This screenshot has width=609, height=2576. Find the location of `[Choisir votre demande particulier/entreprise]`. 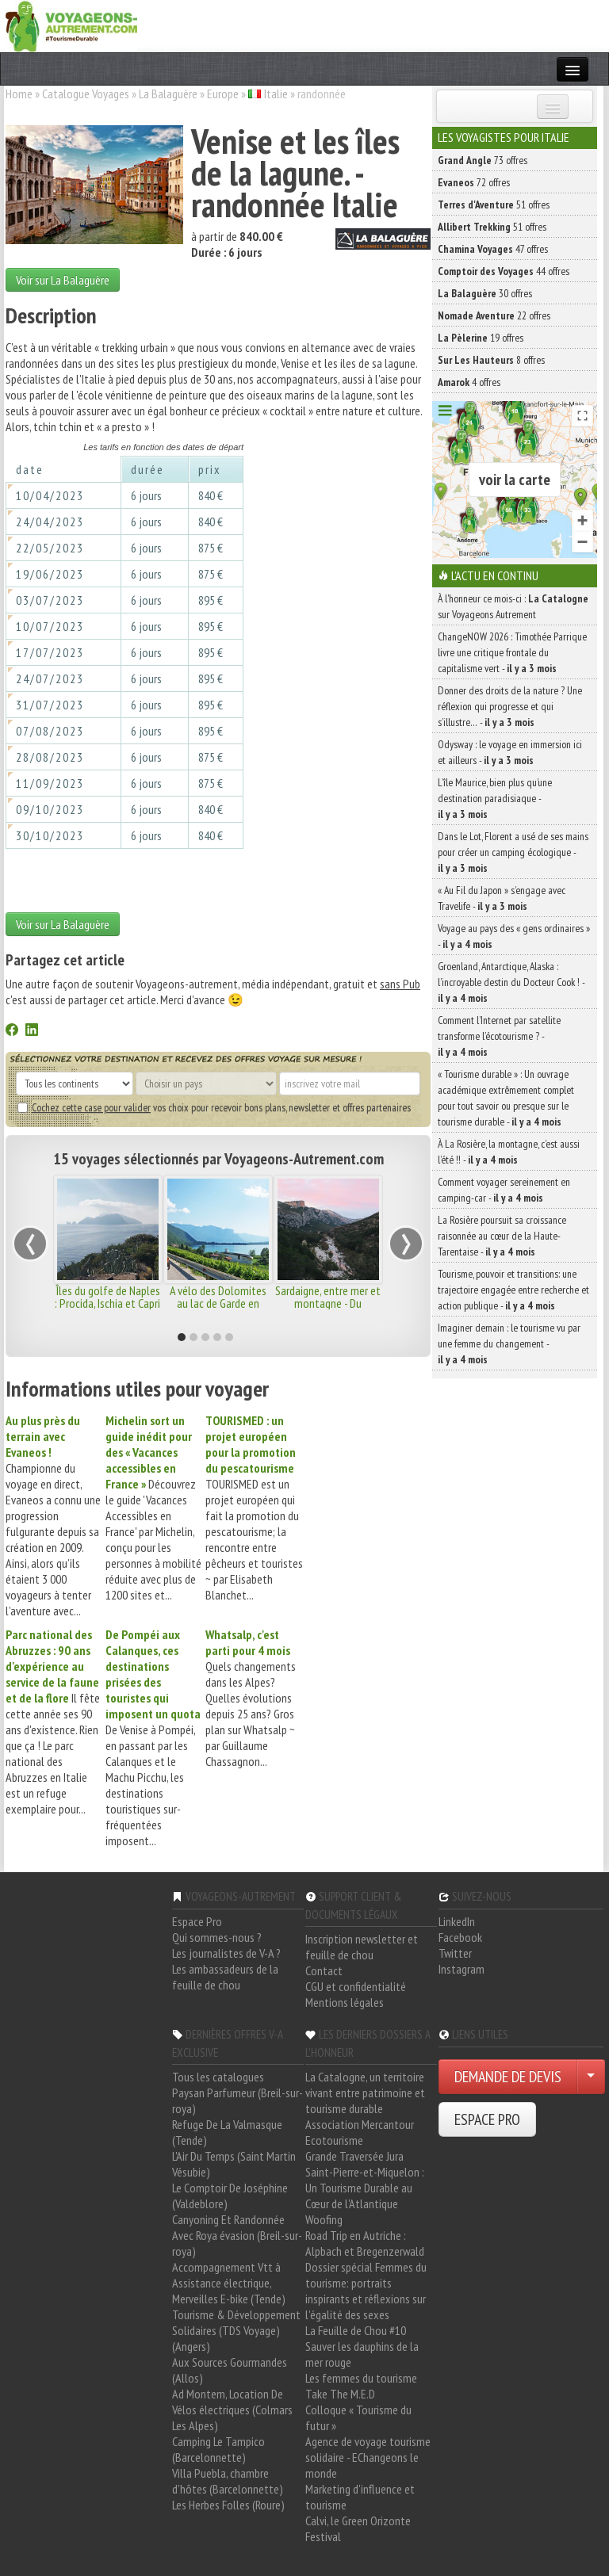

[Choisir votre demande particulier/entreprise] is located at coordinates (590, 2076).